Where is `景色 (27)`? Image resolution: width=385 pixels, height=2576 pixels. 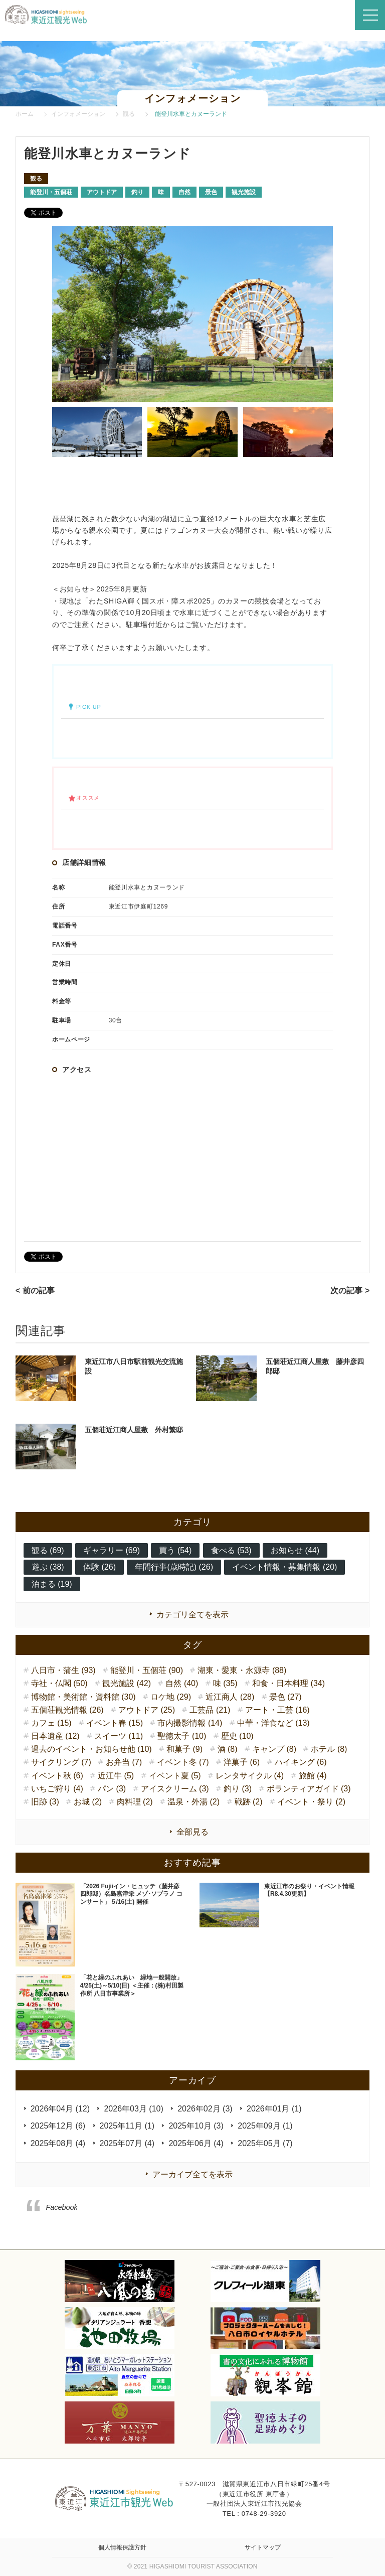
景色 (27) is located at coordinates (285, 1697).